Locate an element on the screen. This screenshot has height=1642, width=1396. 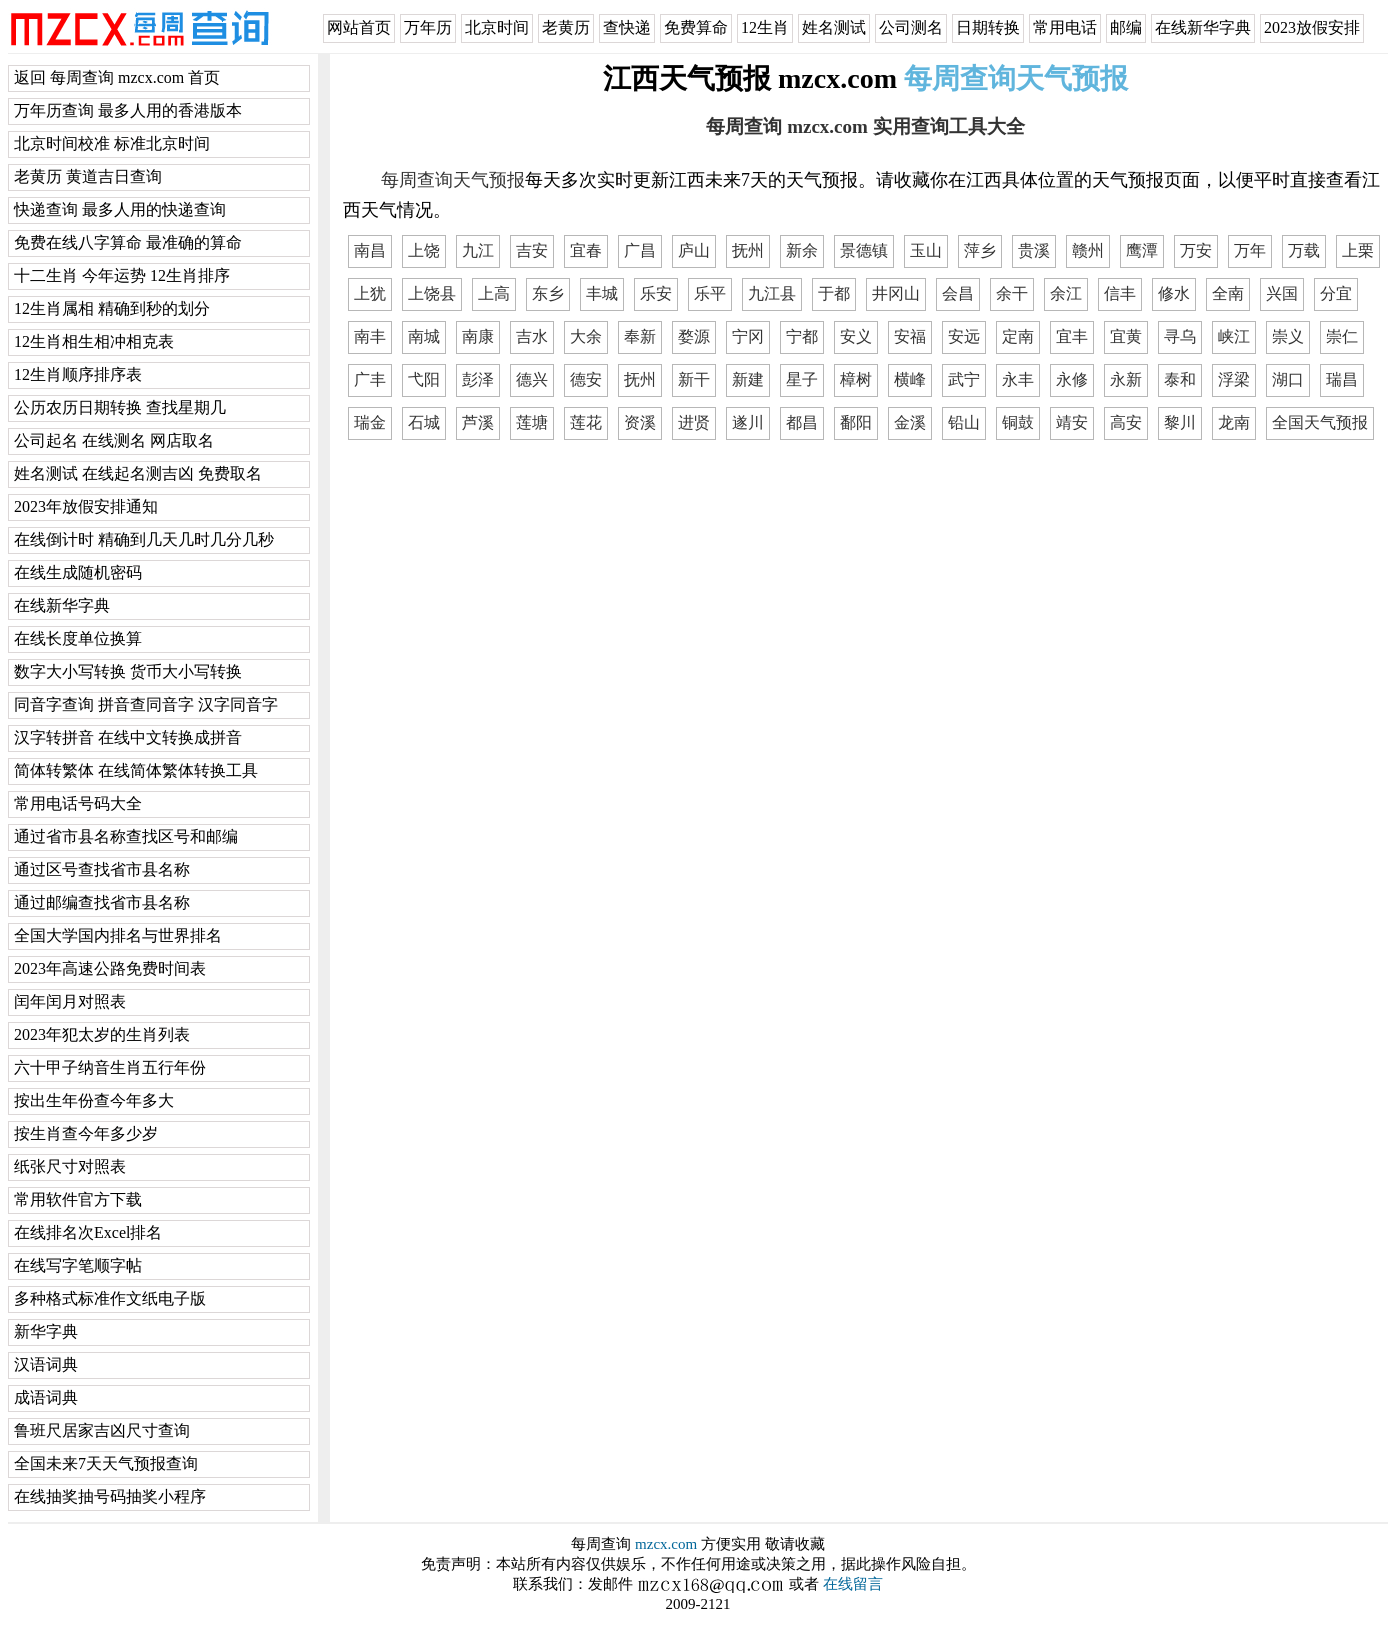
通过邮编查找省市县名称 is located at coordinates (102, 902).